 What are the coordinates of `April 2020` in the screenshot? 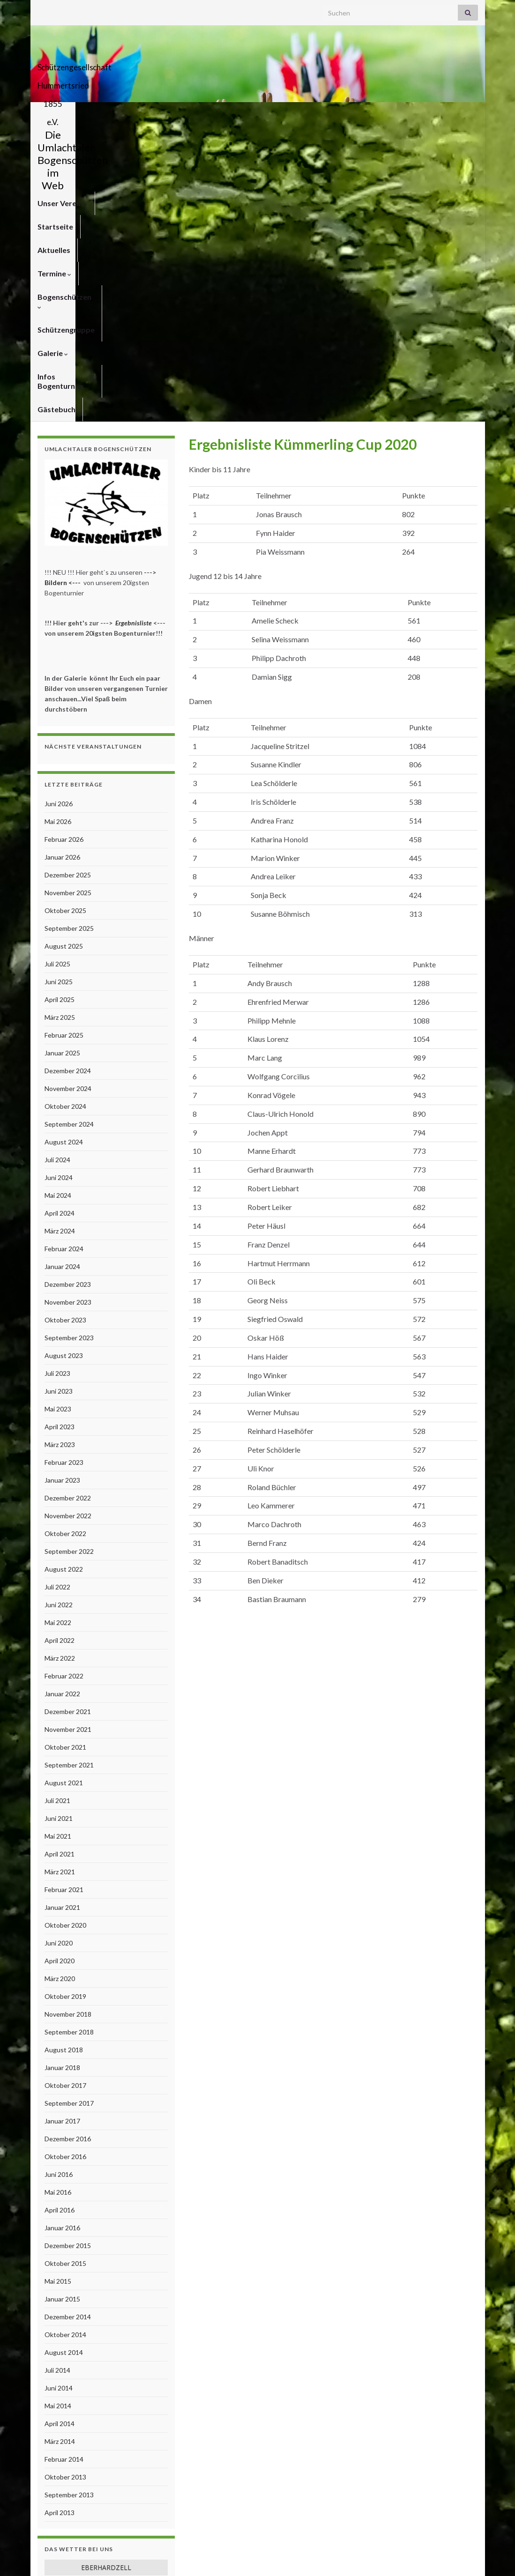 It's located at (60, 1689).